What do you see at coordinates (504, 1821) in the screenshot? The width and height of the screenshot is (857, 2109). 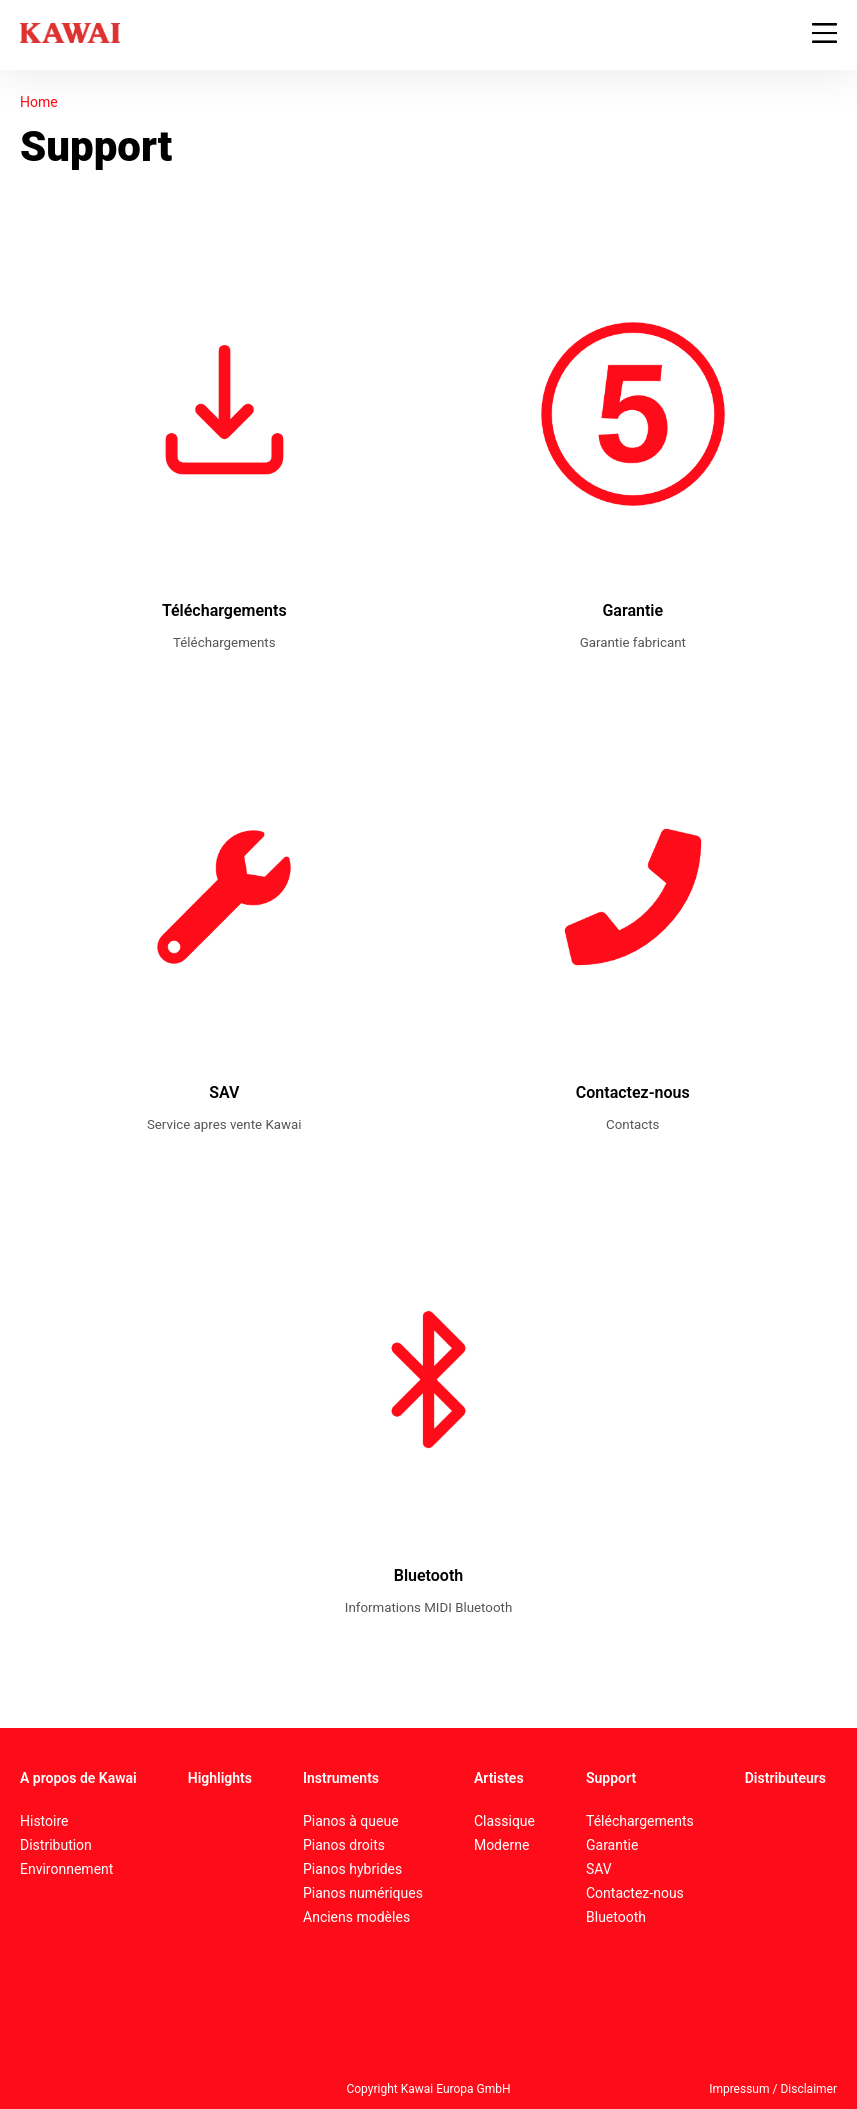 I see `Classique` at bounding box center [504, 1821].